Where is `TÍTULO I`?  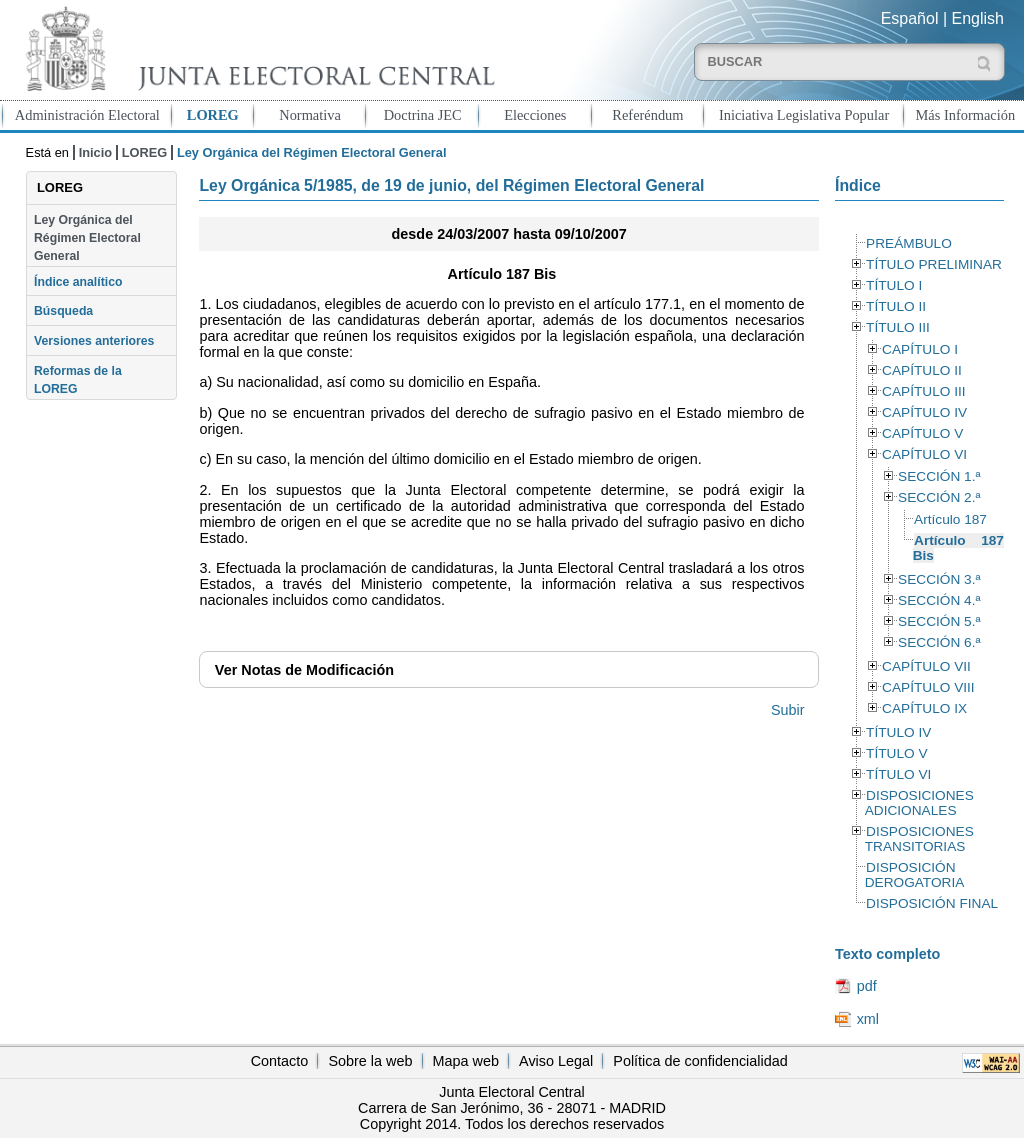
TÍTULO I is located at coordinates (894, 285).